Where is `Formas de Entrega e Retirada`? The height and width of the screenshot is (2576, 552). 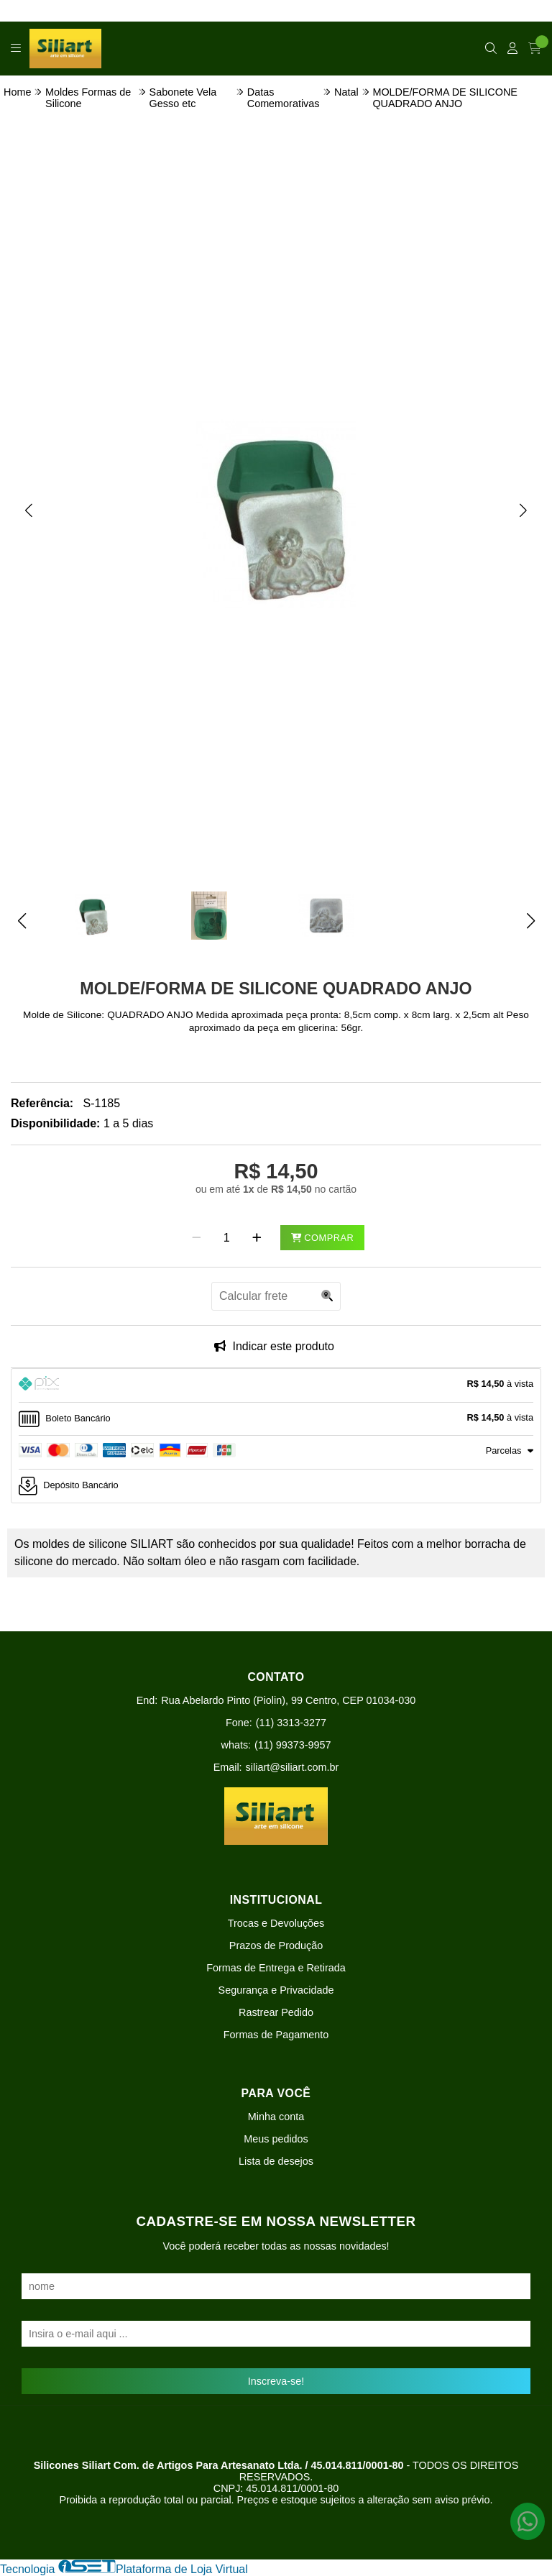 Formas de Entrega e Retirada is located at coordinates (276, 1968).